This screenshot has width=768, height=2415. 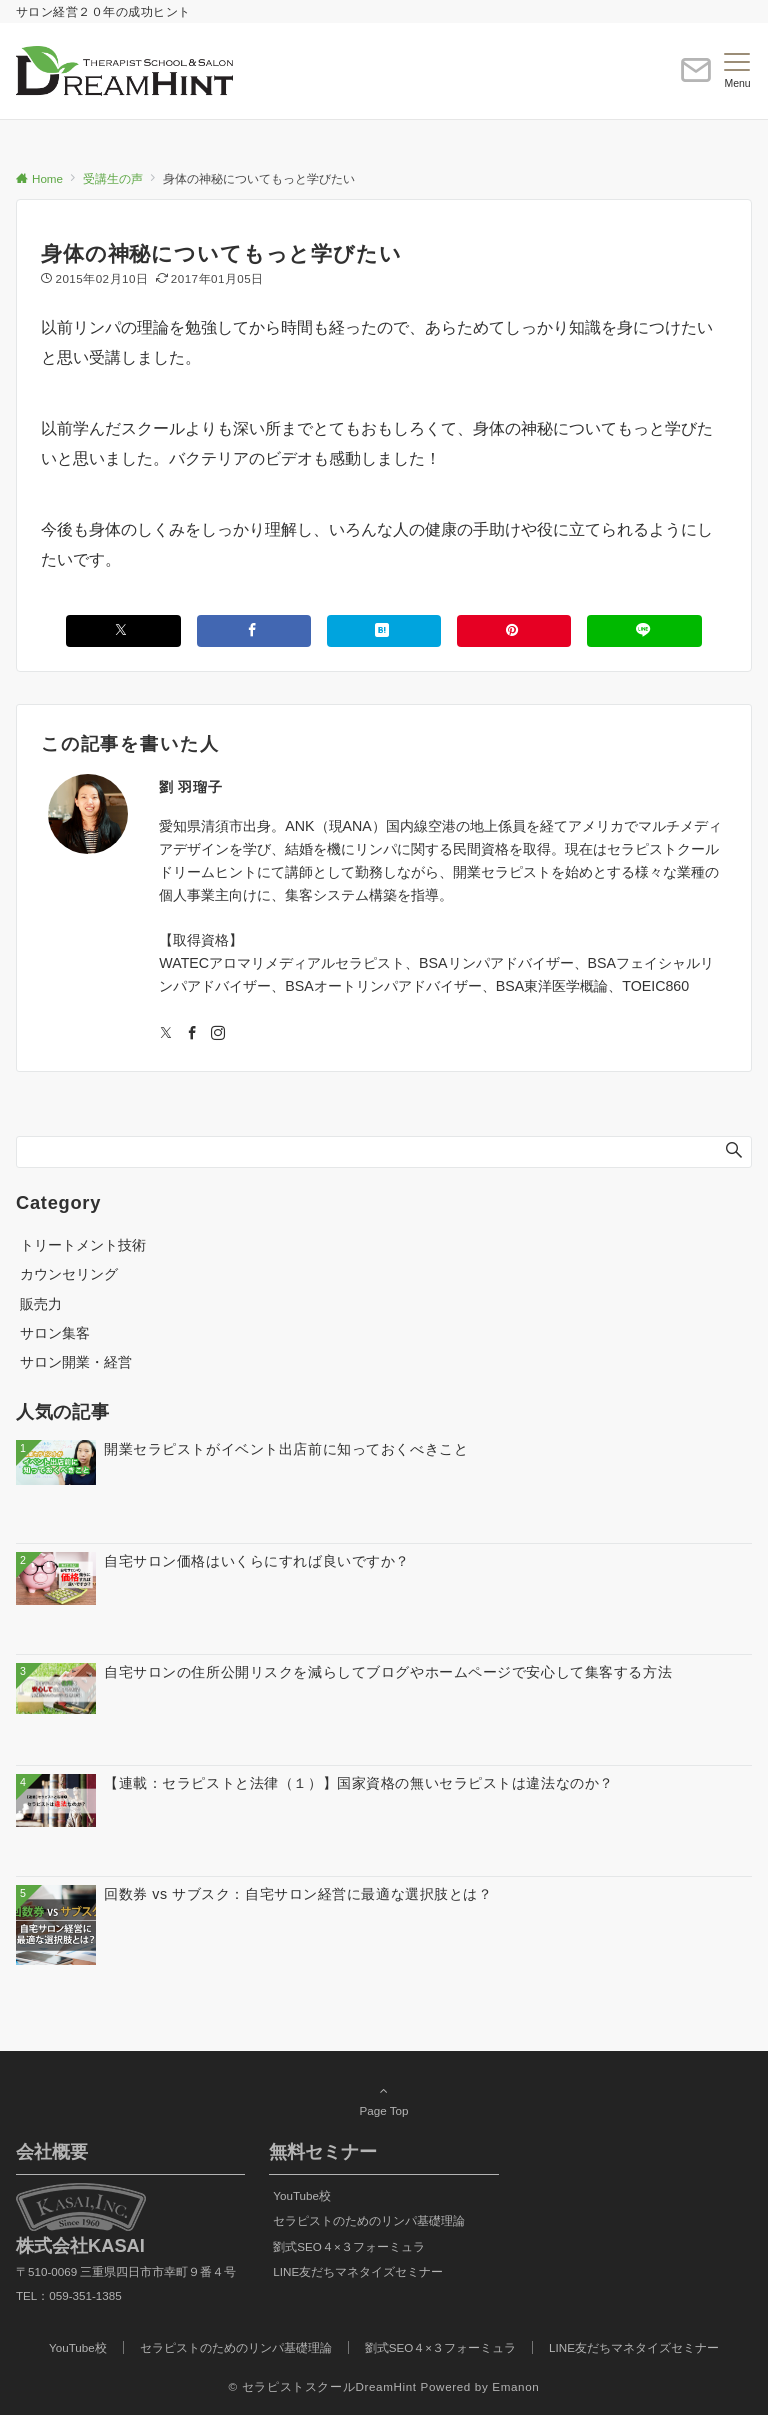 What do you see at coordinates (514, 630) in the screenshot?
I see `[Pinterestでシェアする]` at bounding box center [514, 630].